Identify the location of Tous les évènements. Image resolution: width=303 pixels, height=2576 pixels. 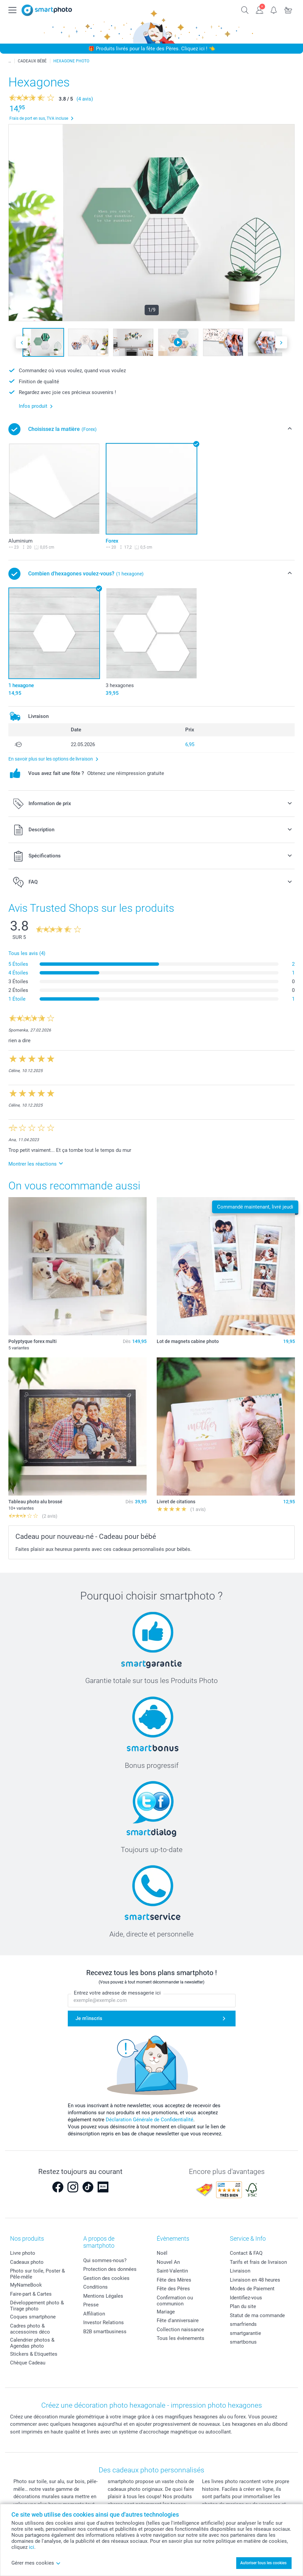
(180, 2338).